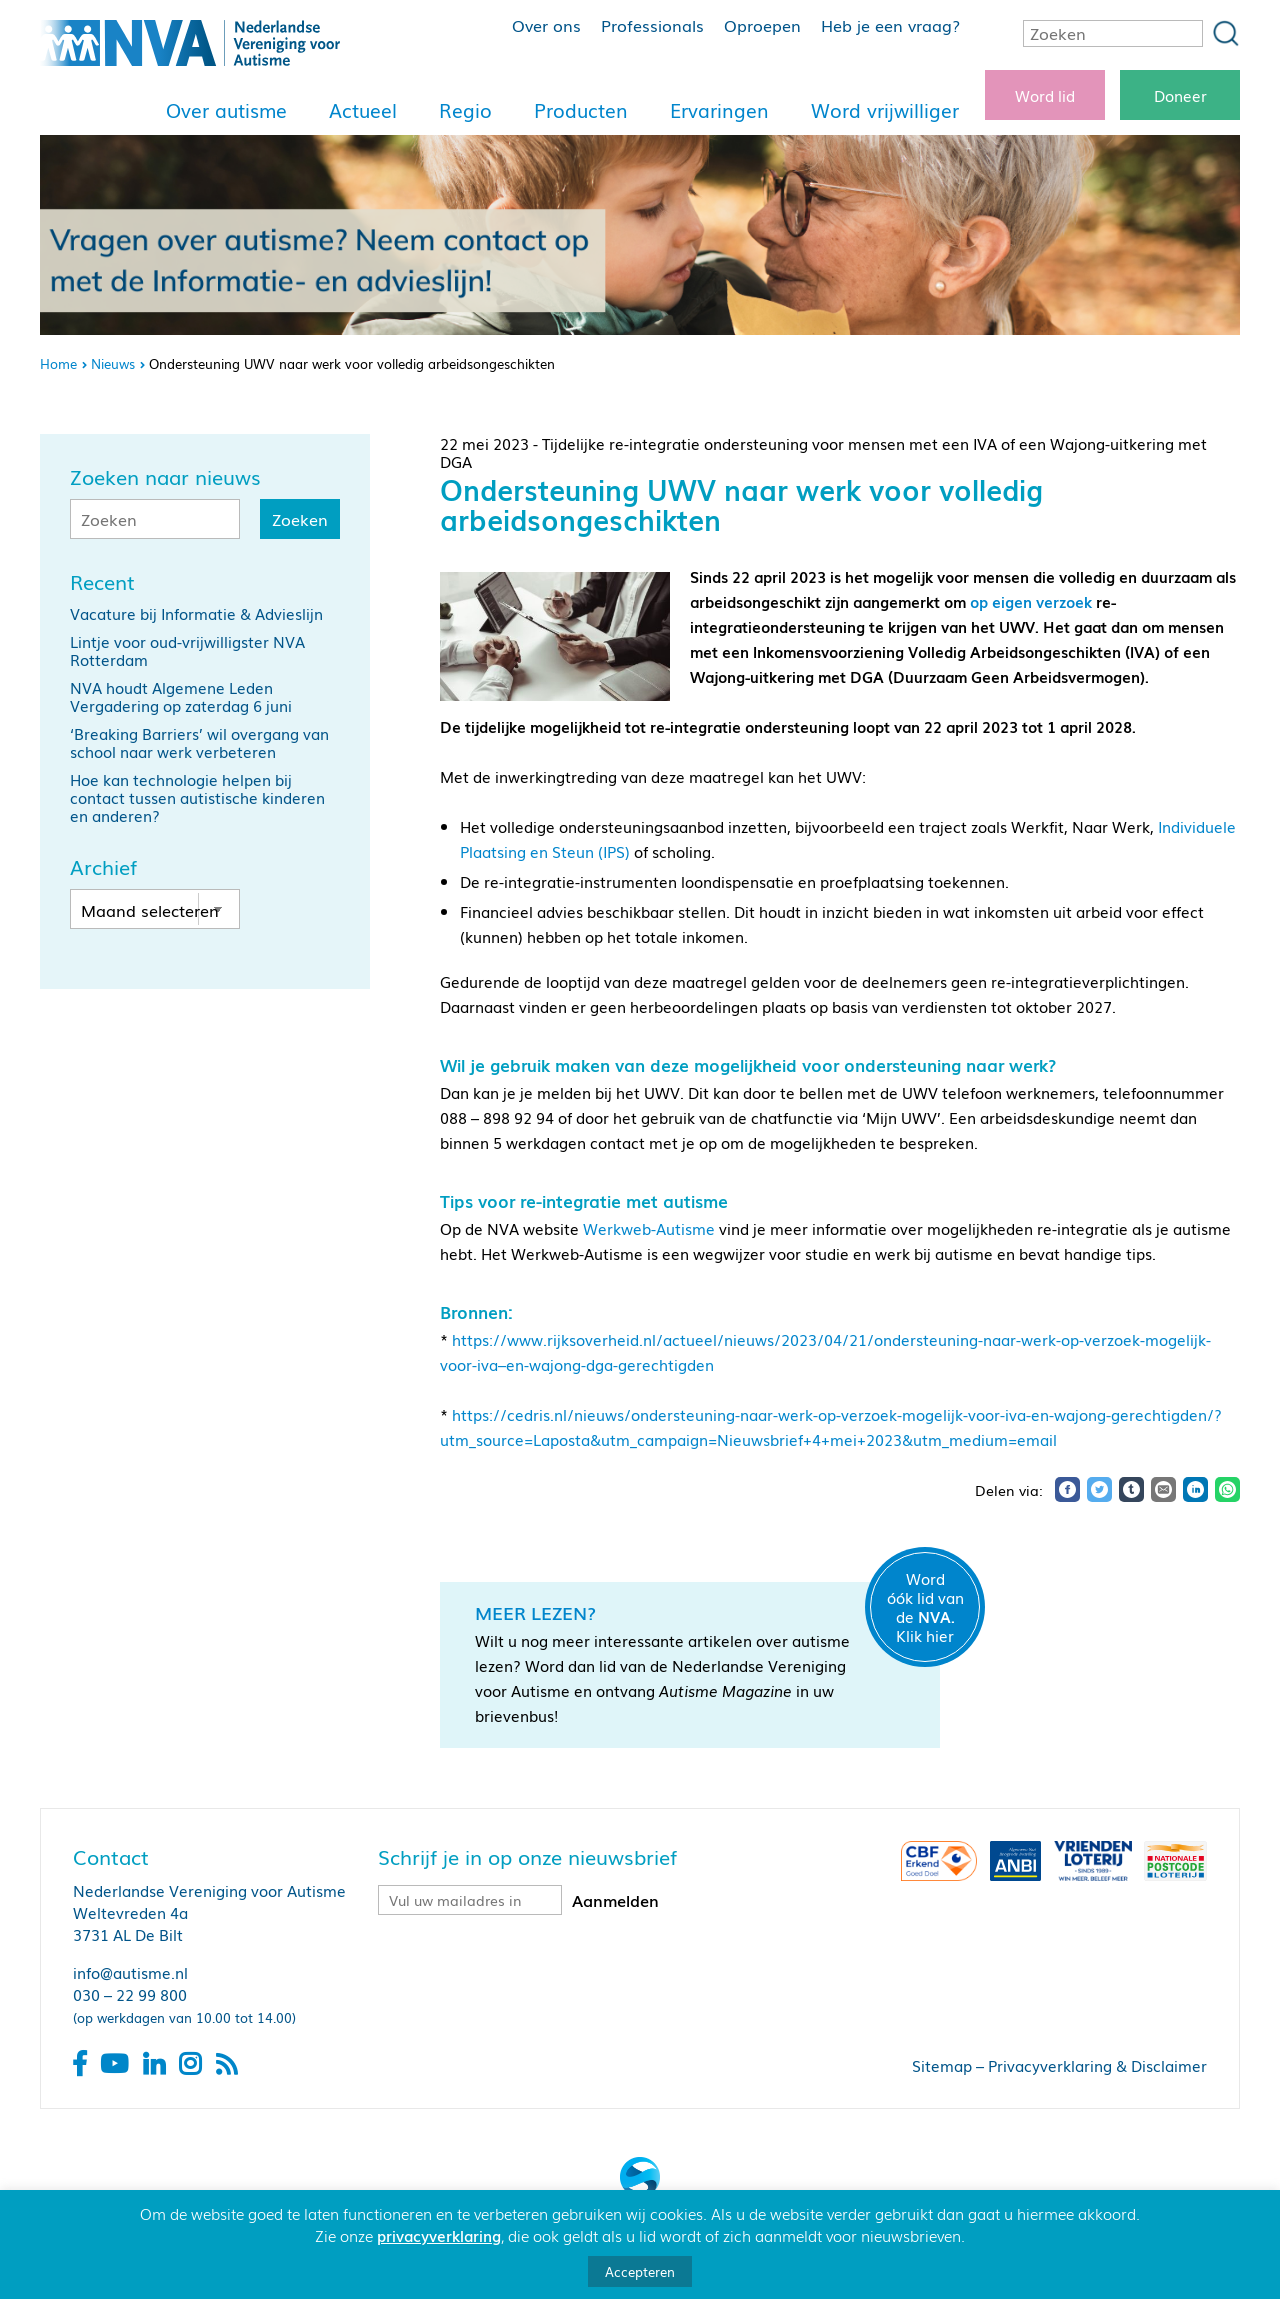 The height and width of the screenshot is (2299, 1280). What do you see at coordinates (1180, 95) in the screenshot?
I see `Doneer` at bounding box center [1180, 95].